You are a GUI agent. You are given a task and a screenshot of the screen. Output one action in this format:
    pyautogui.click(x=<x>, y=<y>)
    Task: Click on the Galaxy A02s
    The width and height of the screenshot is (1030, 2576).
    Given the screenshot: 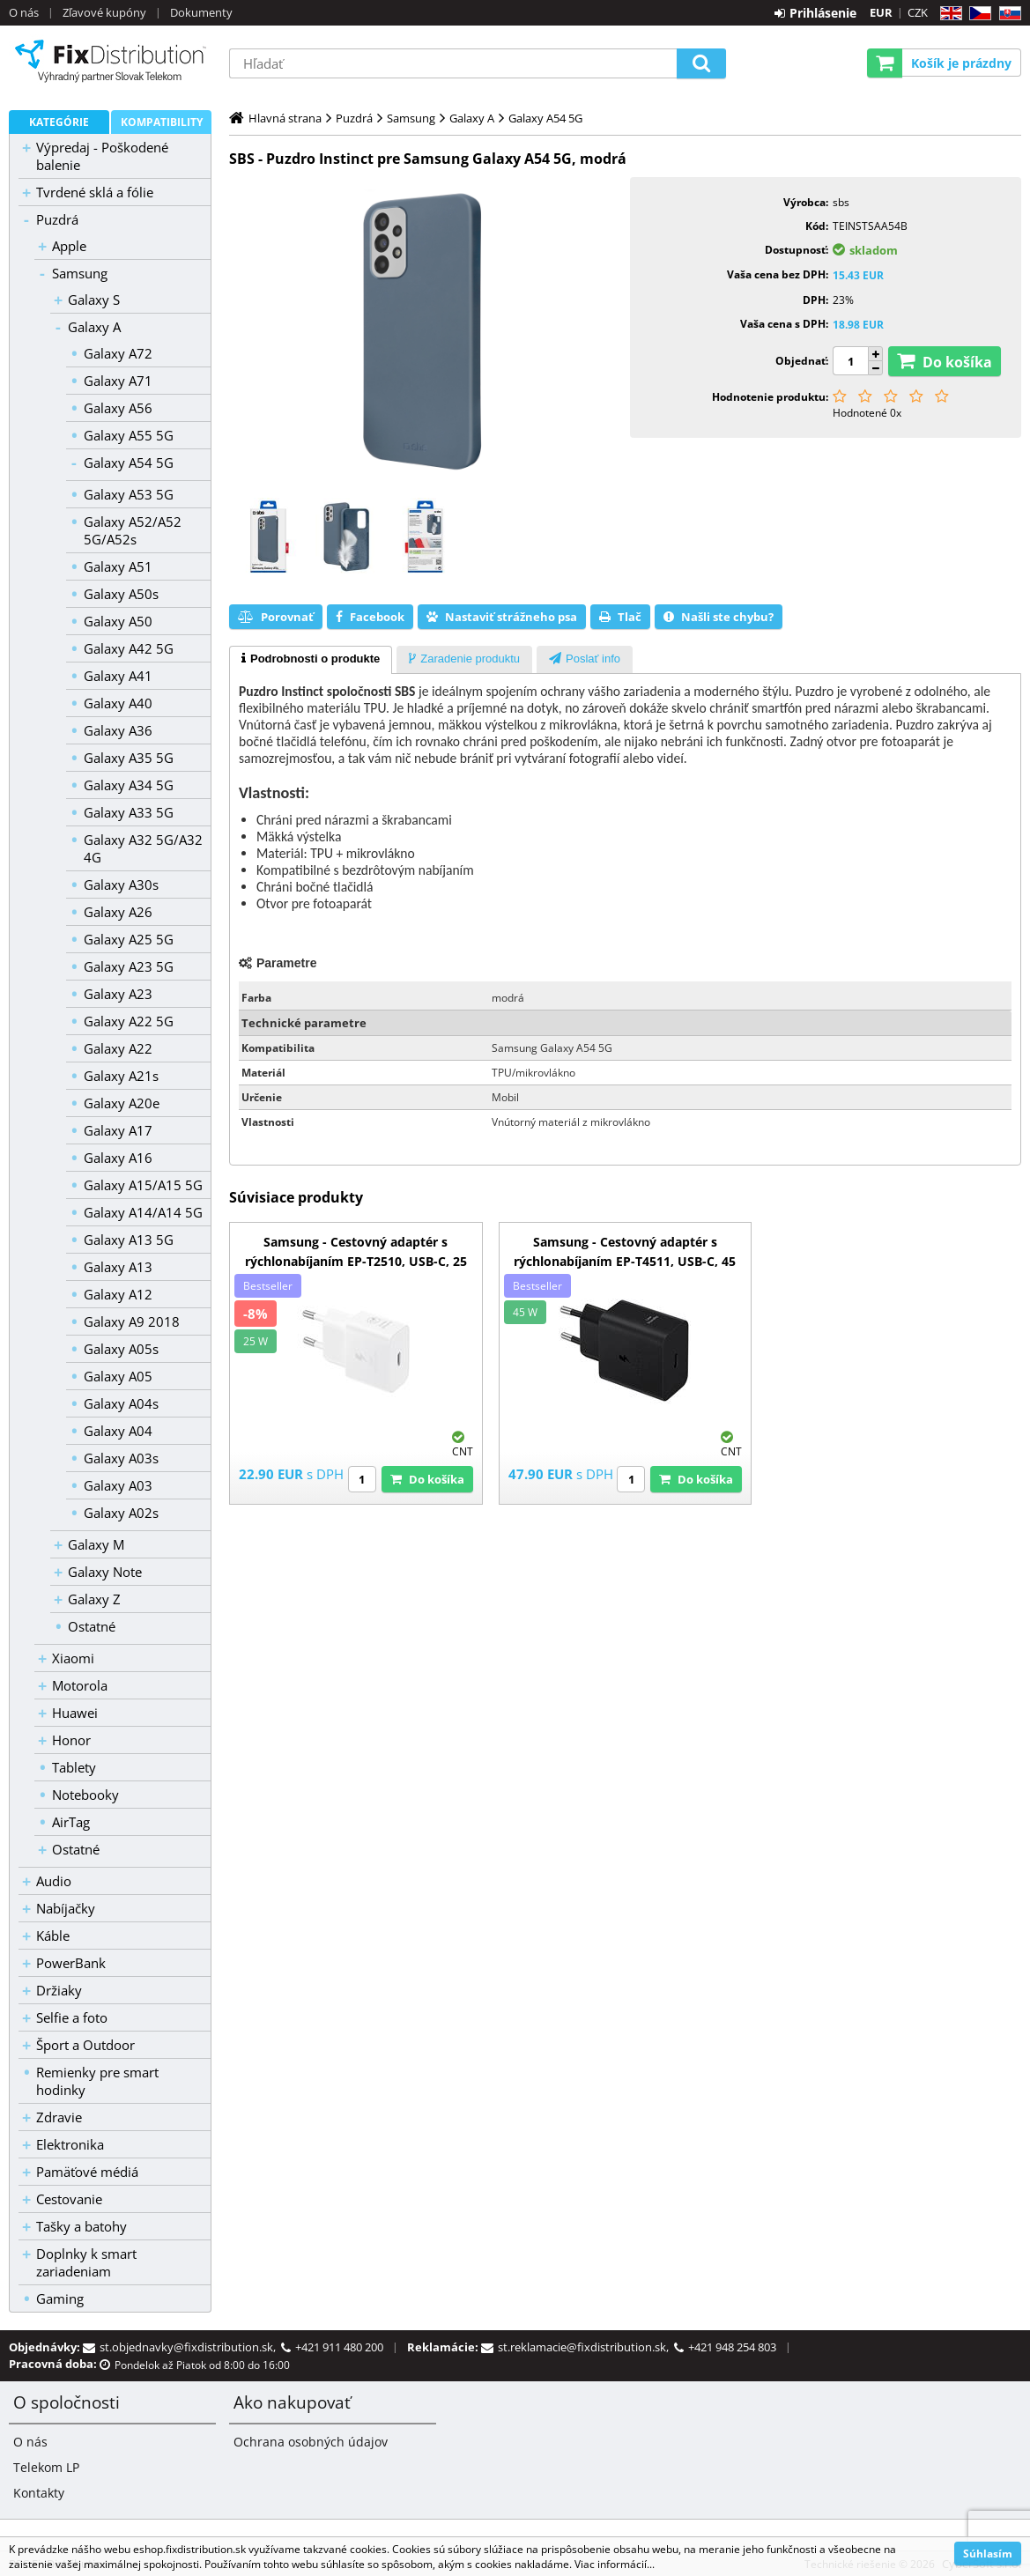 What is the action you would take?
    pyautogui.click(x=121, y=1512)
    